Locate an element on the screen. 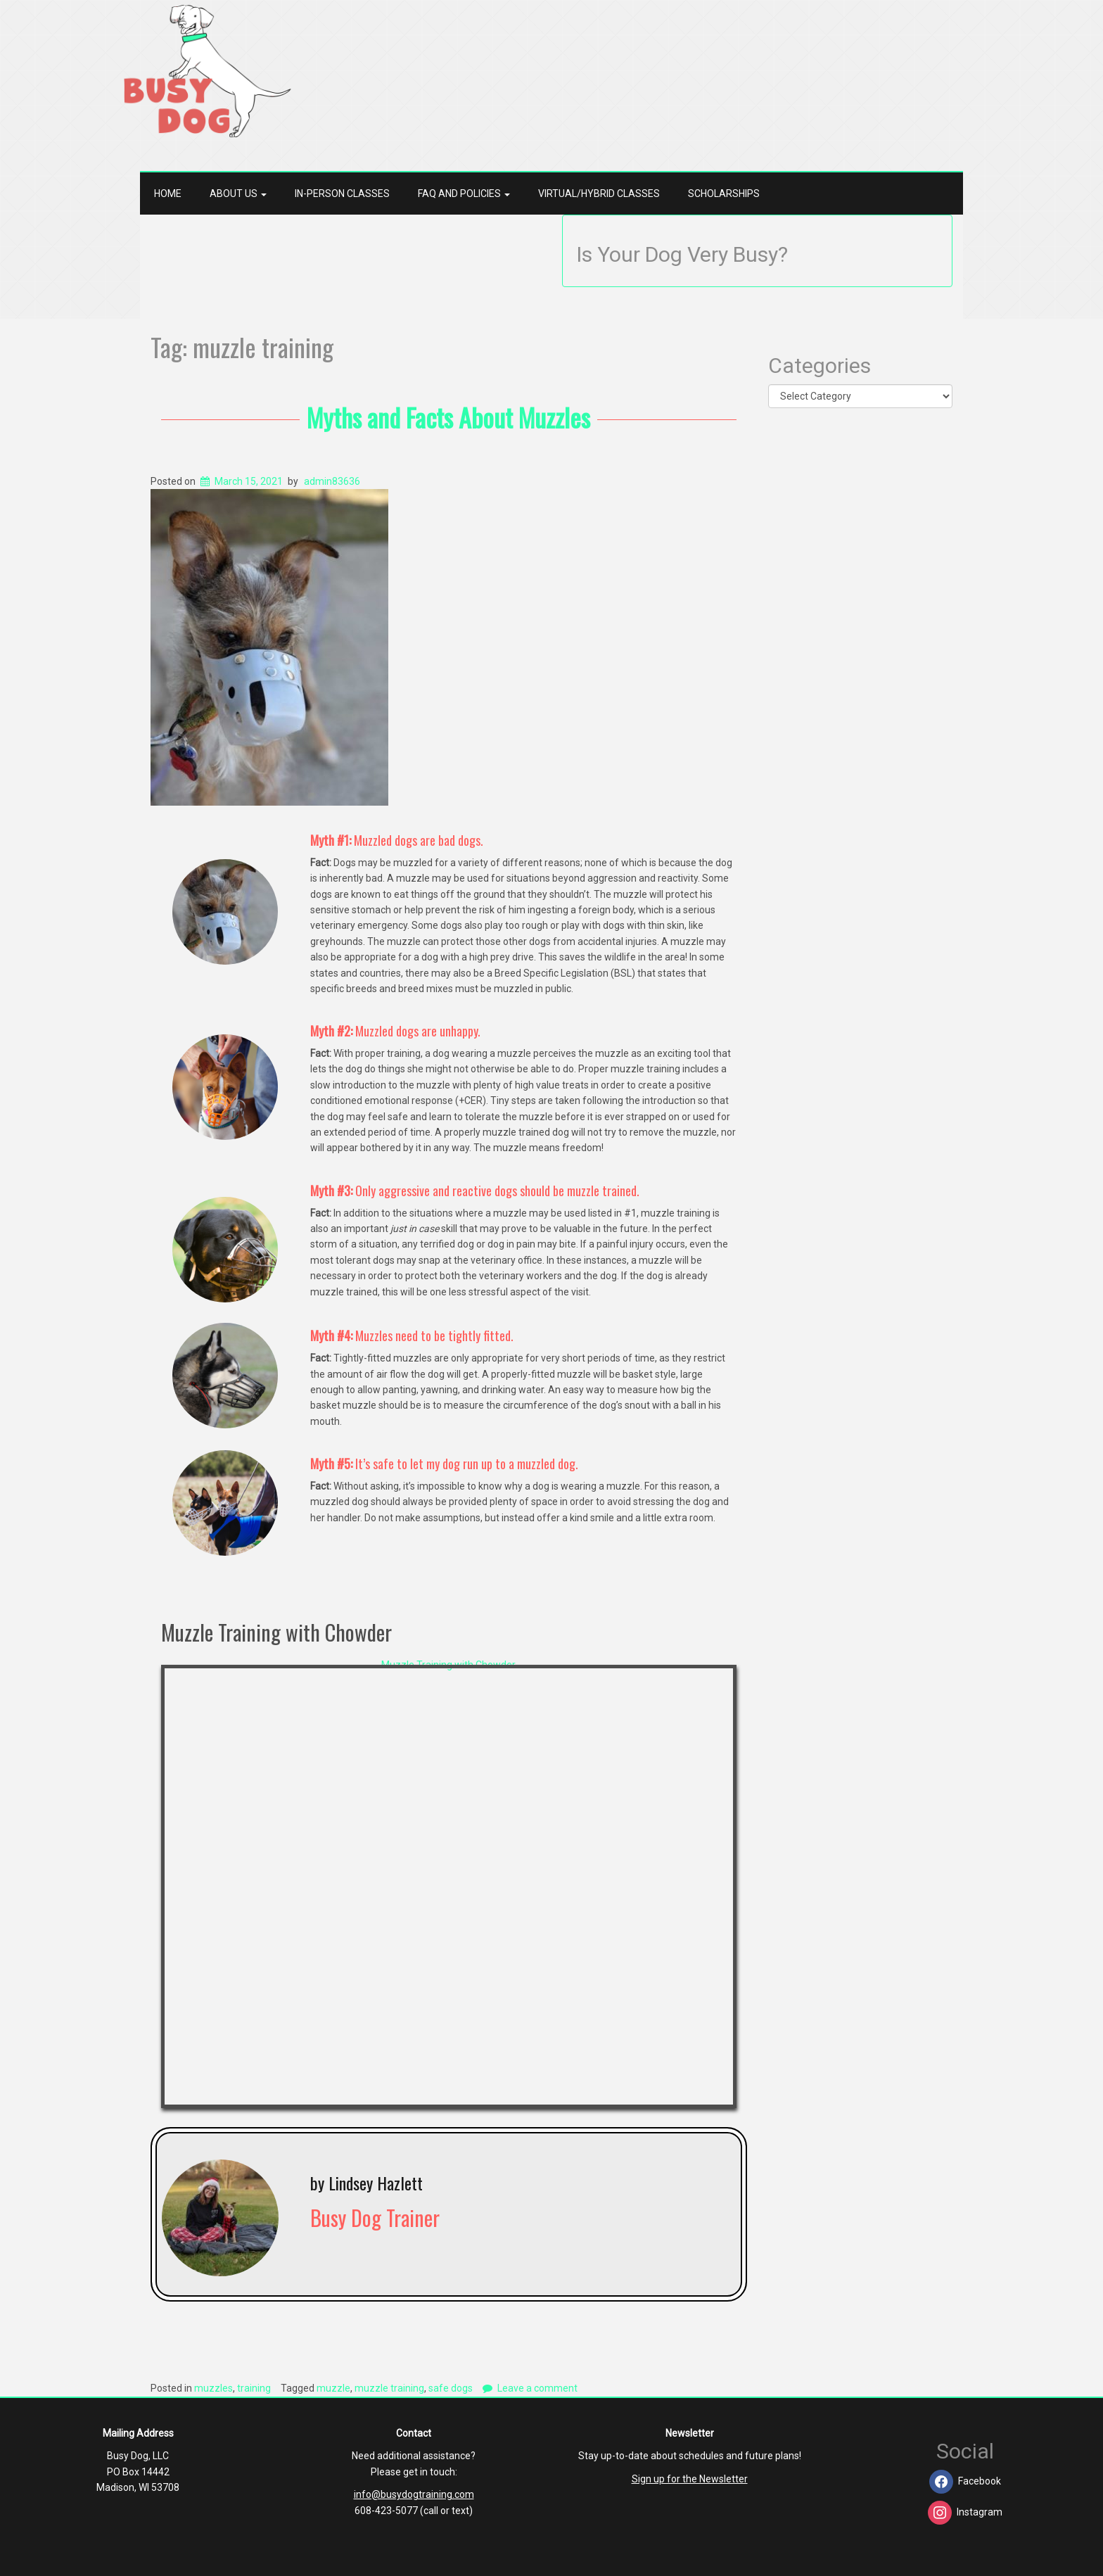 The height and width of the screenshot is (2576, 1103). muzzle training is located at coordinates (389, 2388).